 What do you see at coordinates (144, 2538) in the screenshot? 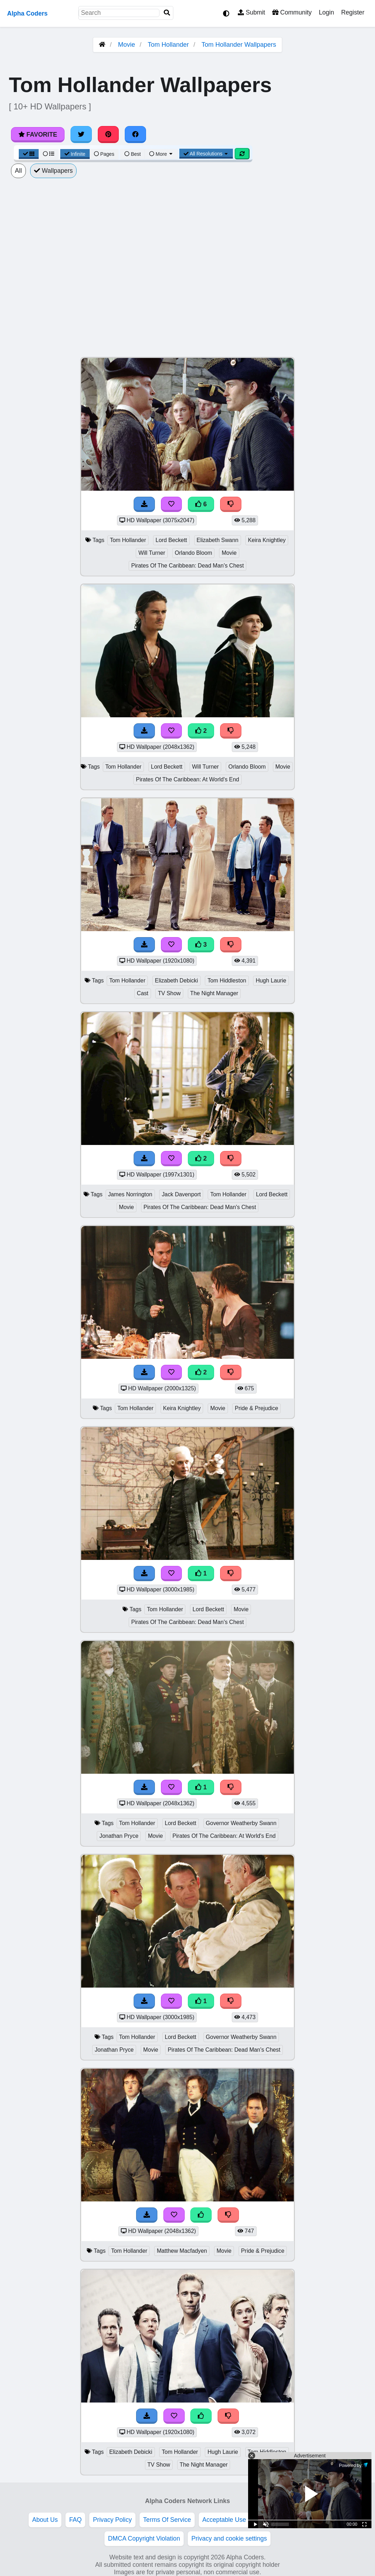
I see `DMCA Copyright Violation` at bounding box center [144, 2538].